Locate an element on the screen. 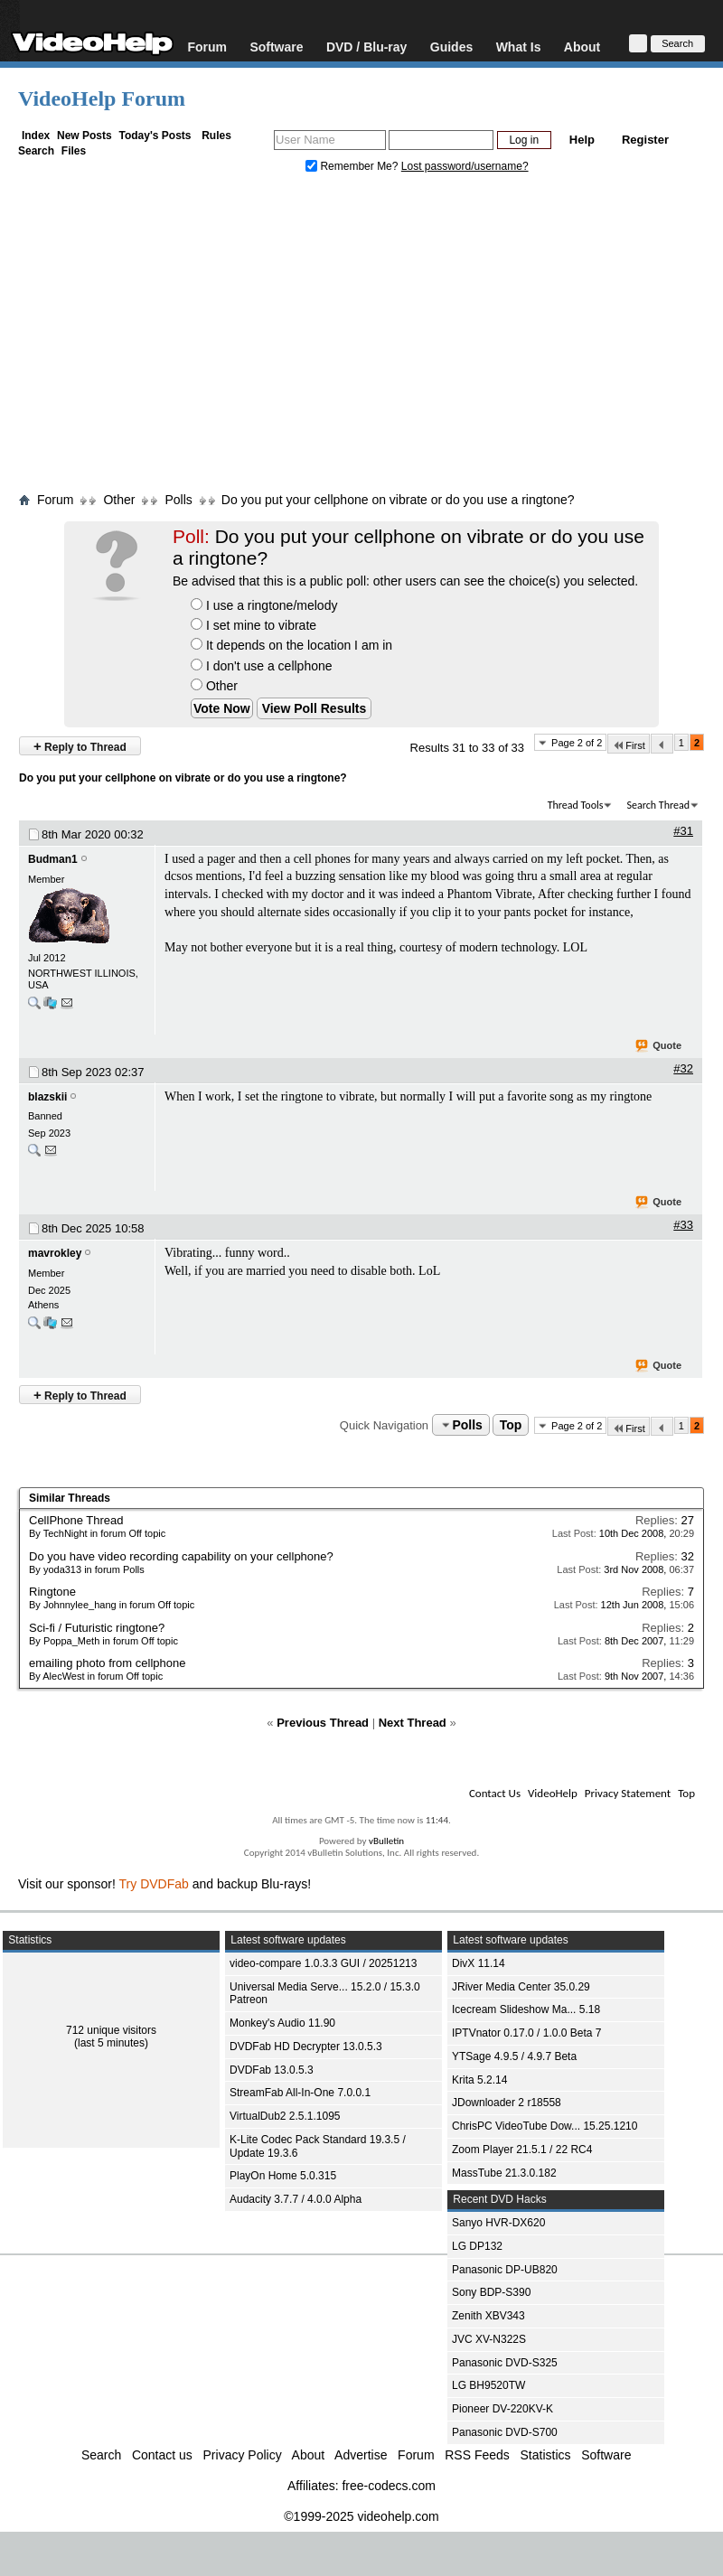  StreamFab All-In-One 7.0.0.1 is located at coordinates (300, 2092).